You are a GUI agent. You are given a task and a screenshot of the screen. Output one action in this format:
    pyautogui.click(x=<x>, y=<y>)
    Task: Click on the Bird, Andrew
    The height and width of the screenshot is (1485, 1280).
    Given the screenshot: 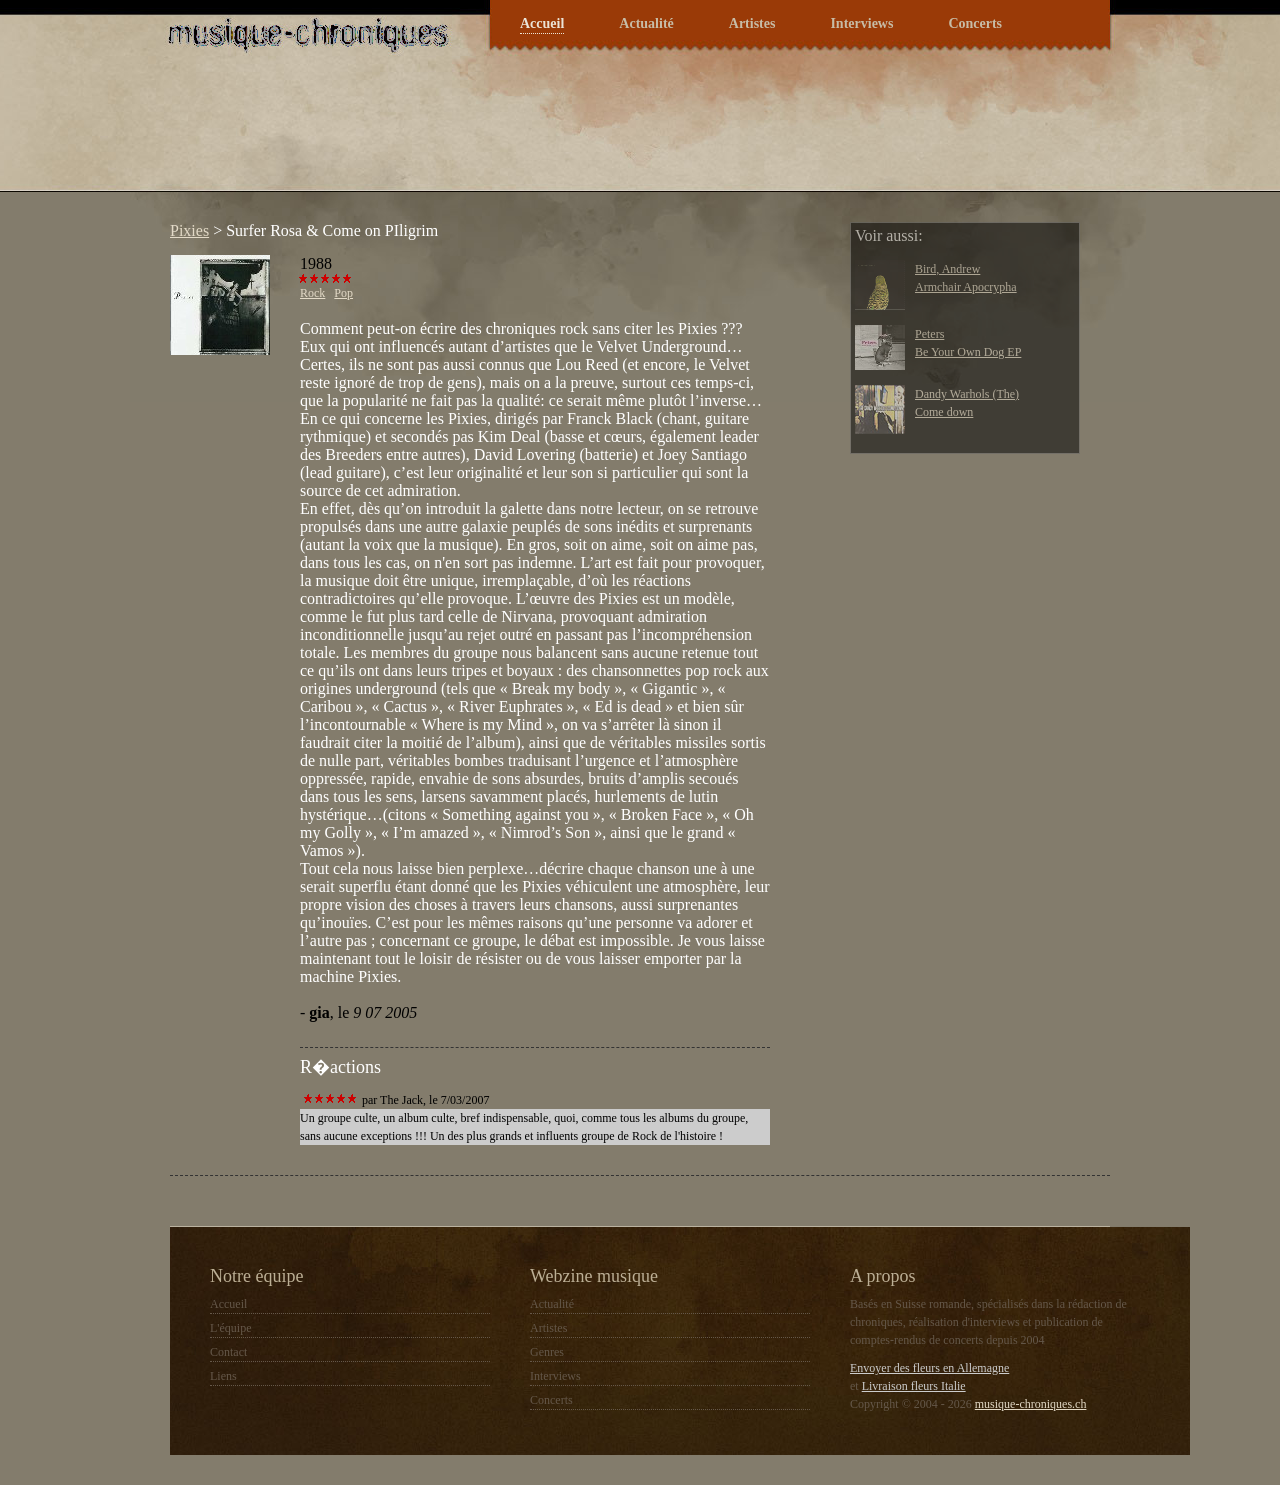 What is the action you would take?
    pyautogui.click(x=947, y=269)
    